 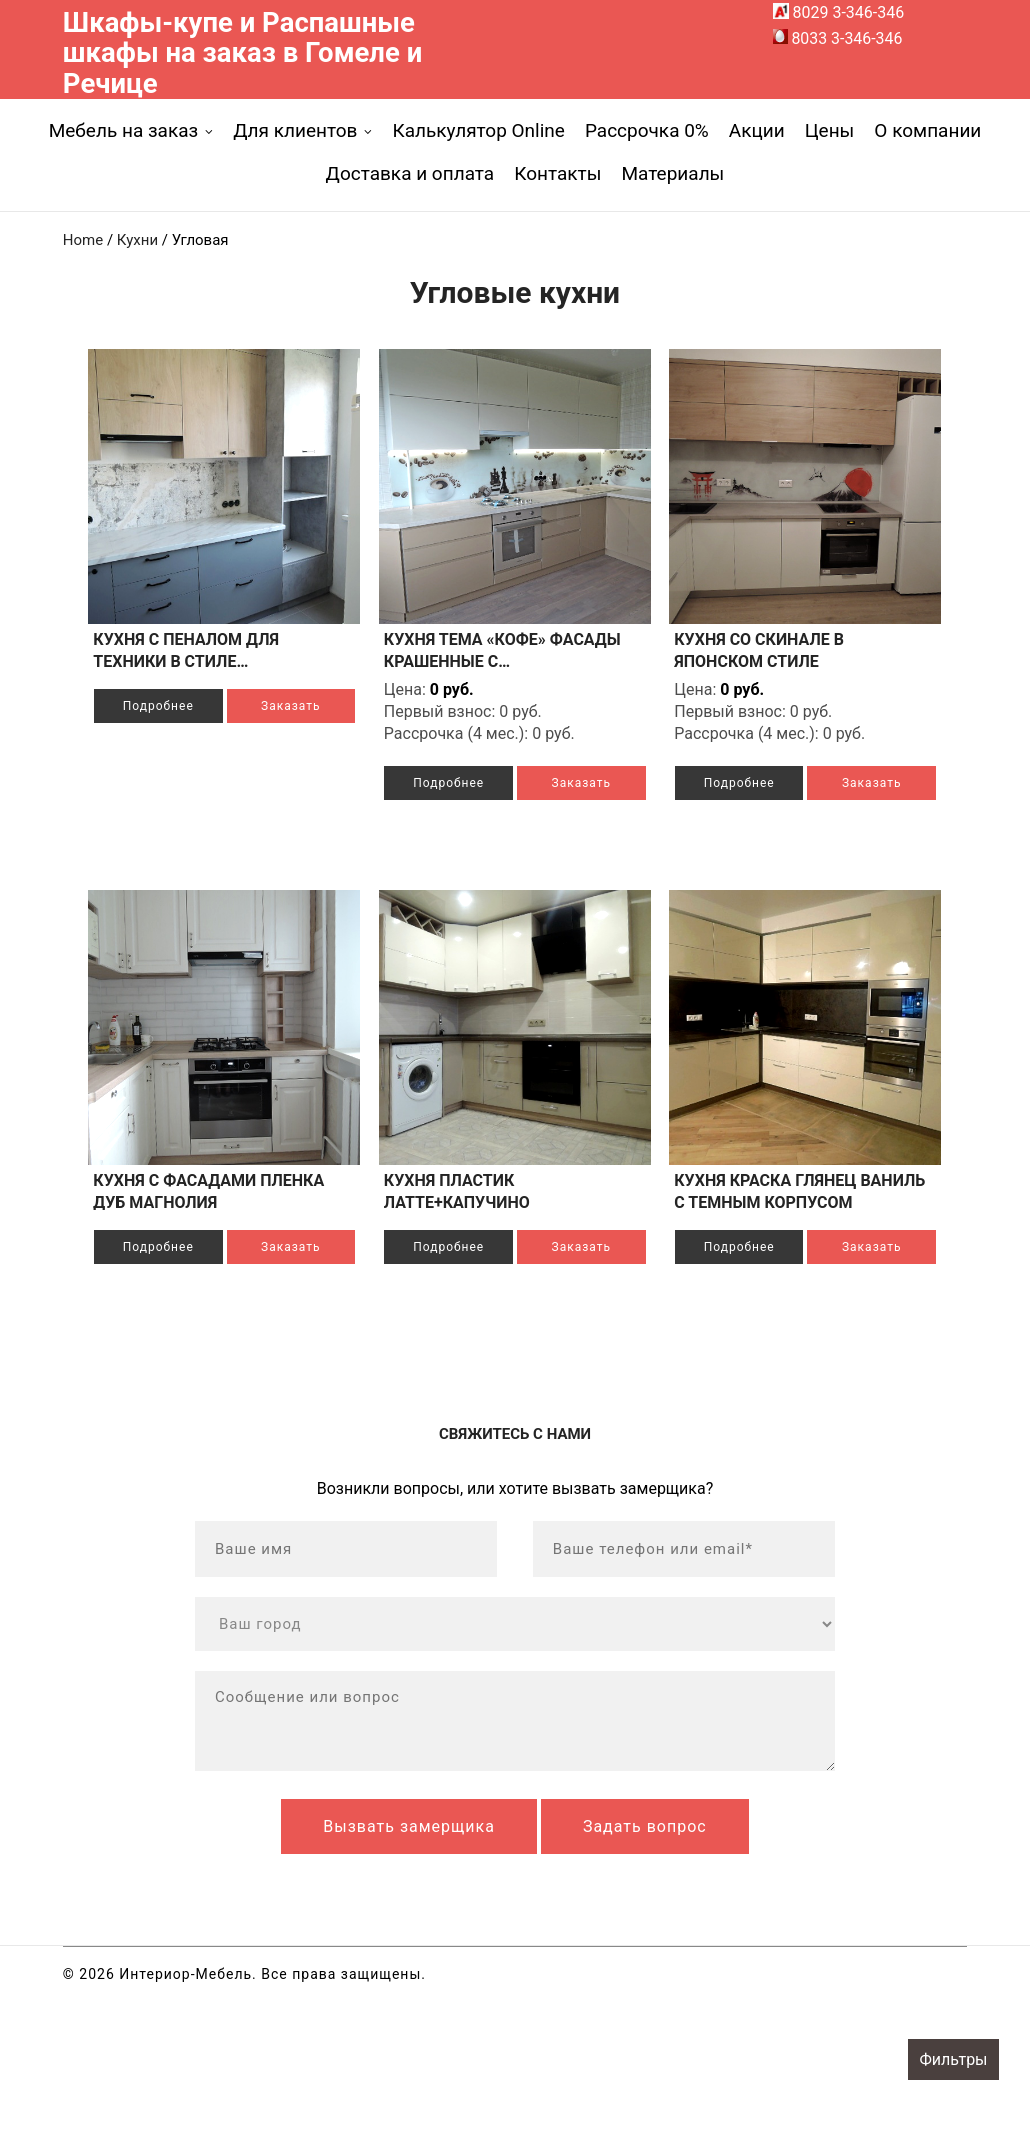 I want to click on Подробнее, so click(x=175, y=706).